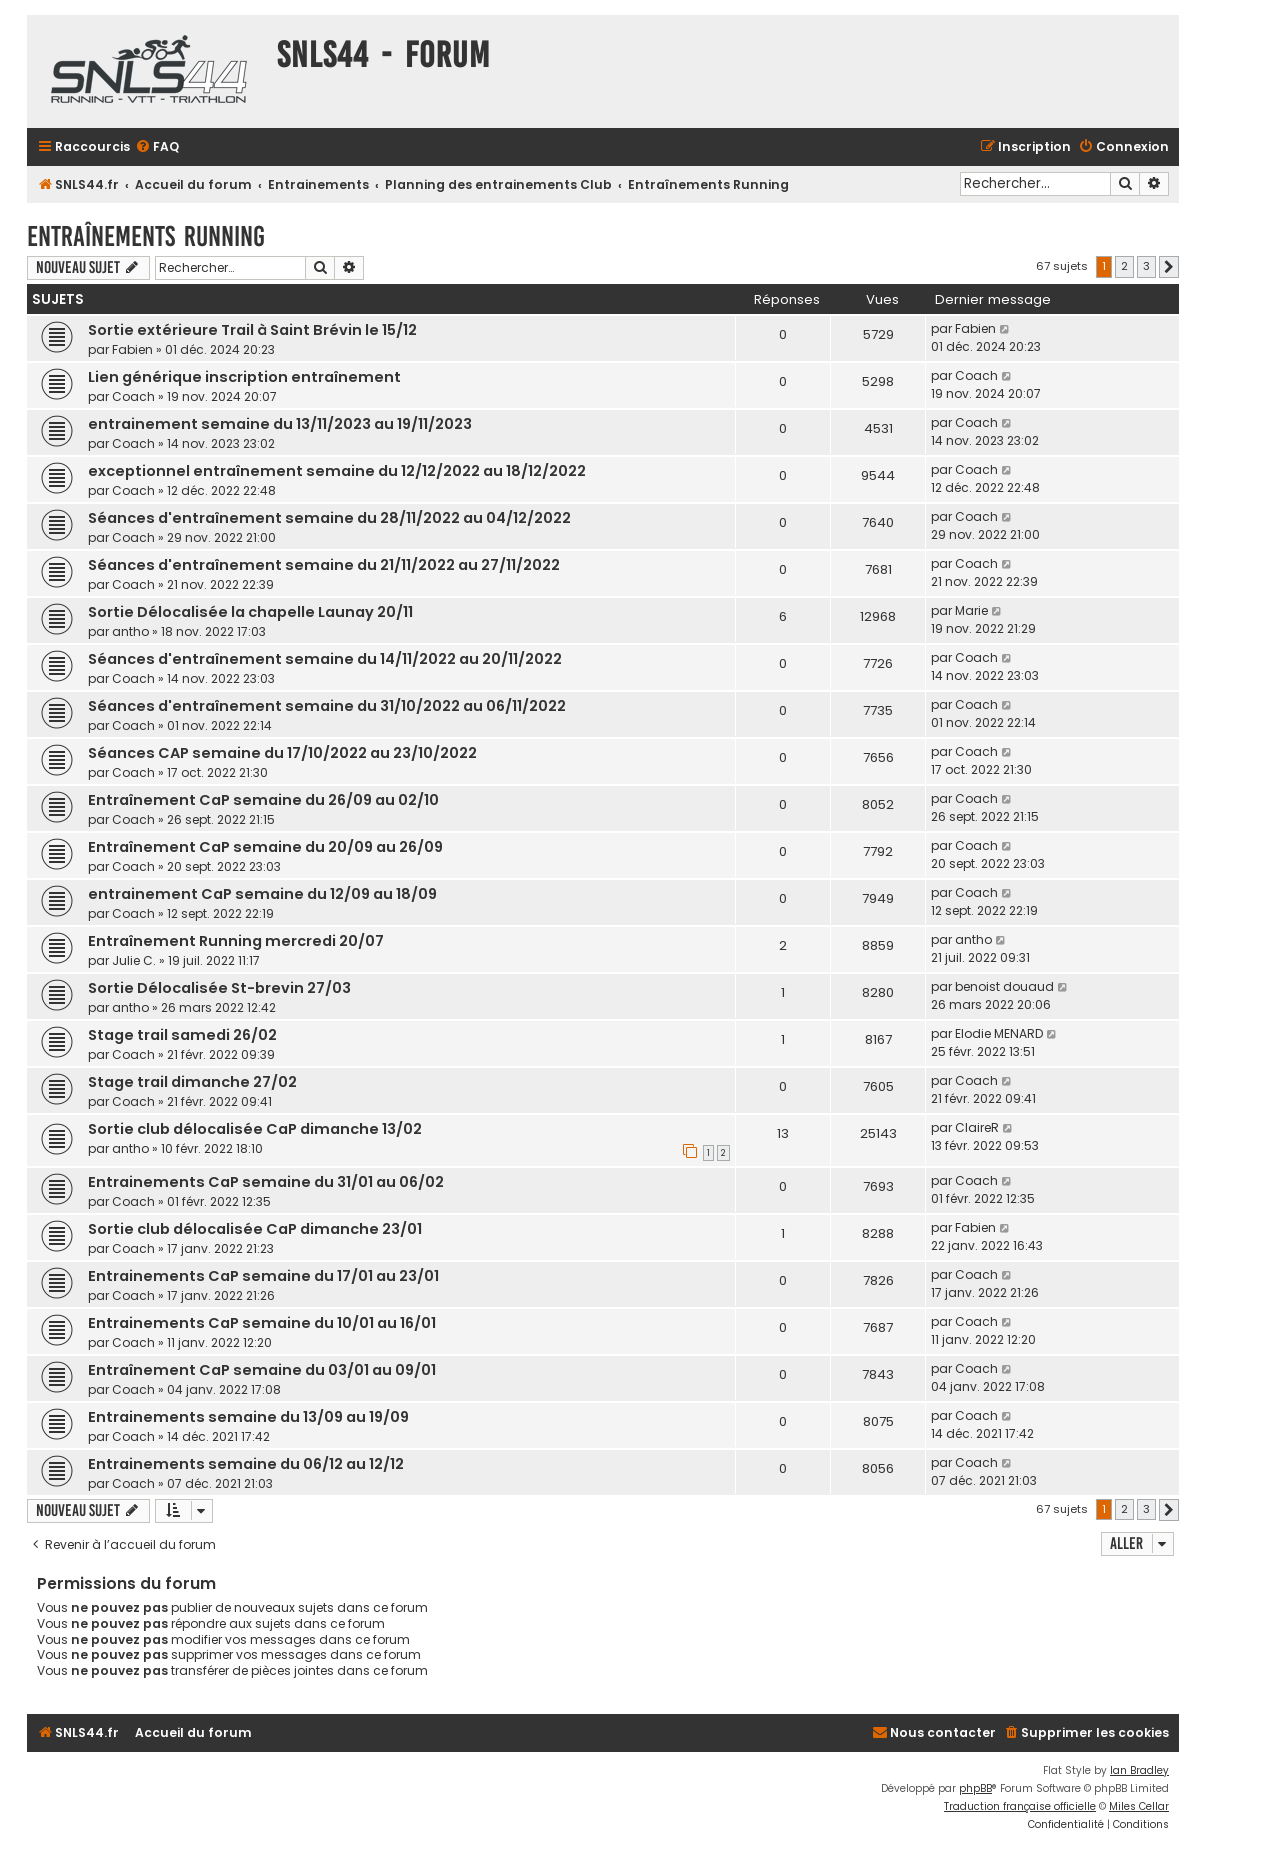  What do you see at coordinates (255, 1129) in the screenshot?
I see `Sortie club délocalisée CaP dimanche 13/02` at bounding box center [255, 1129].